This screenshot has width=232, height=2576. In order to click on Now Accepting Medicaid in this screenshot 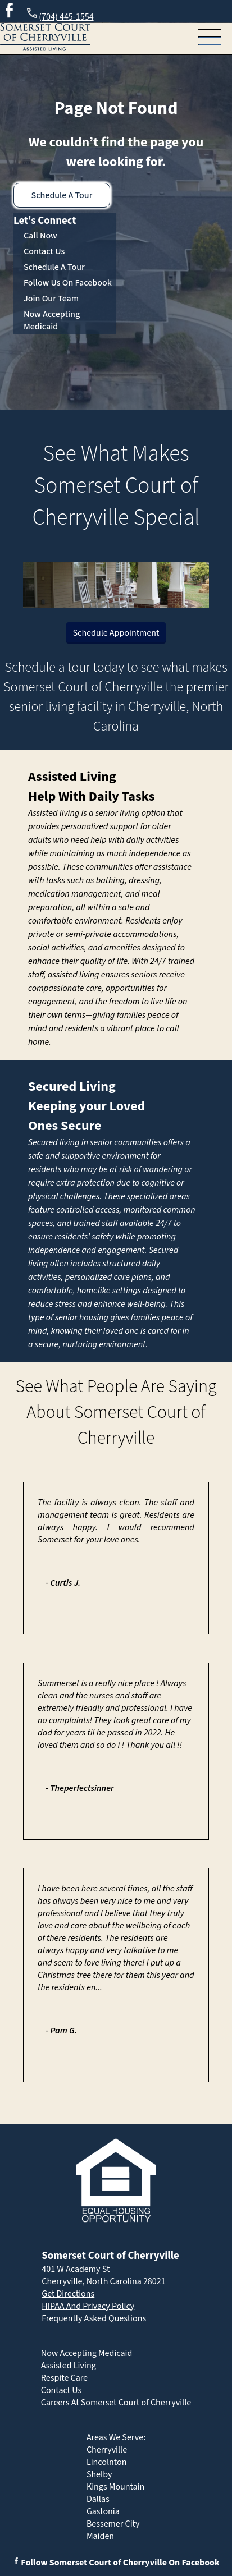, I will do `click(52, 320)`.